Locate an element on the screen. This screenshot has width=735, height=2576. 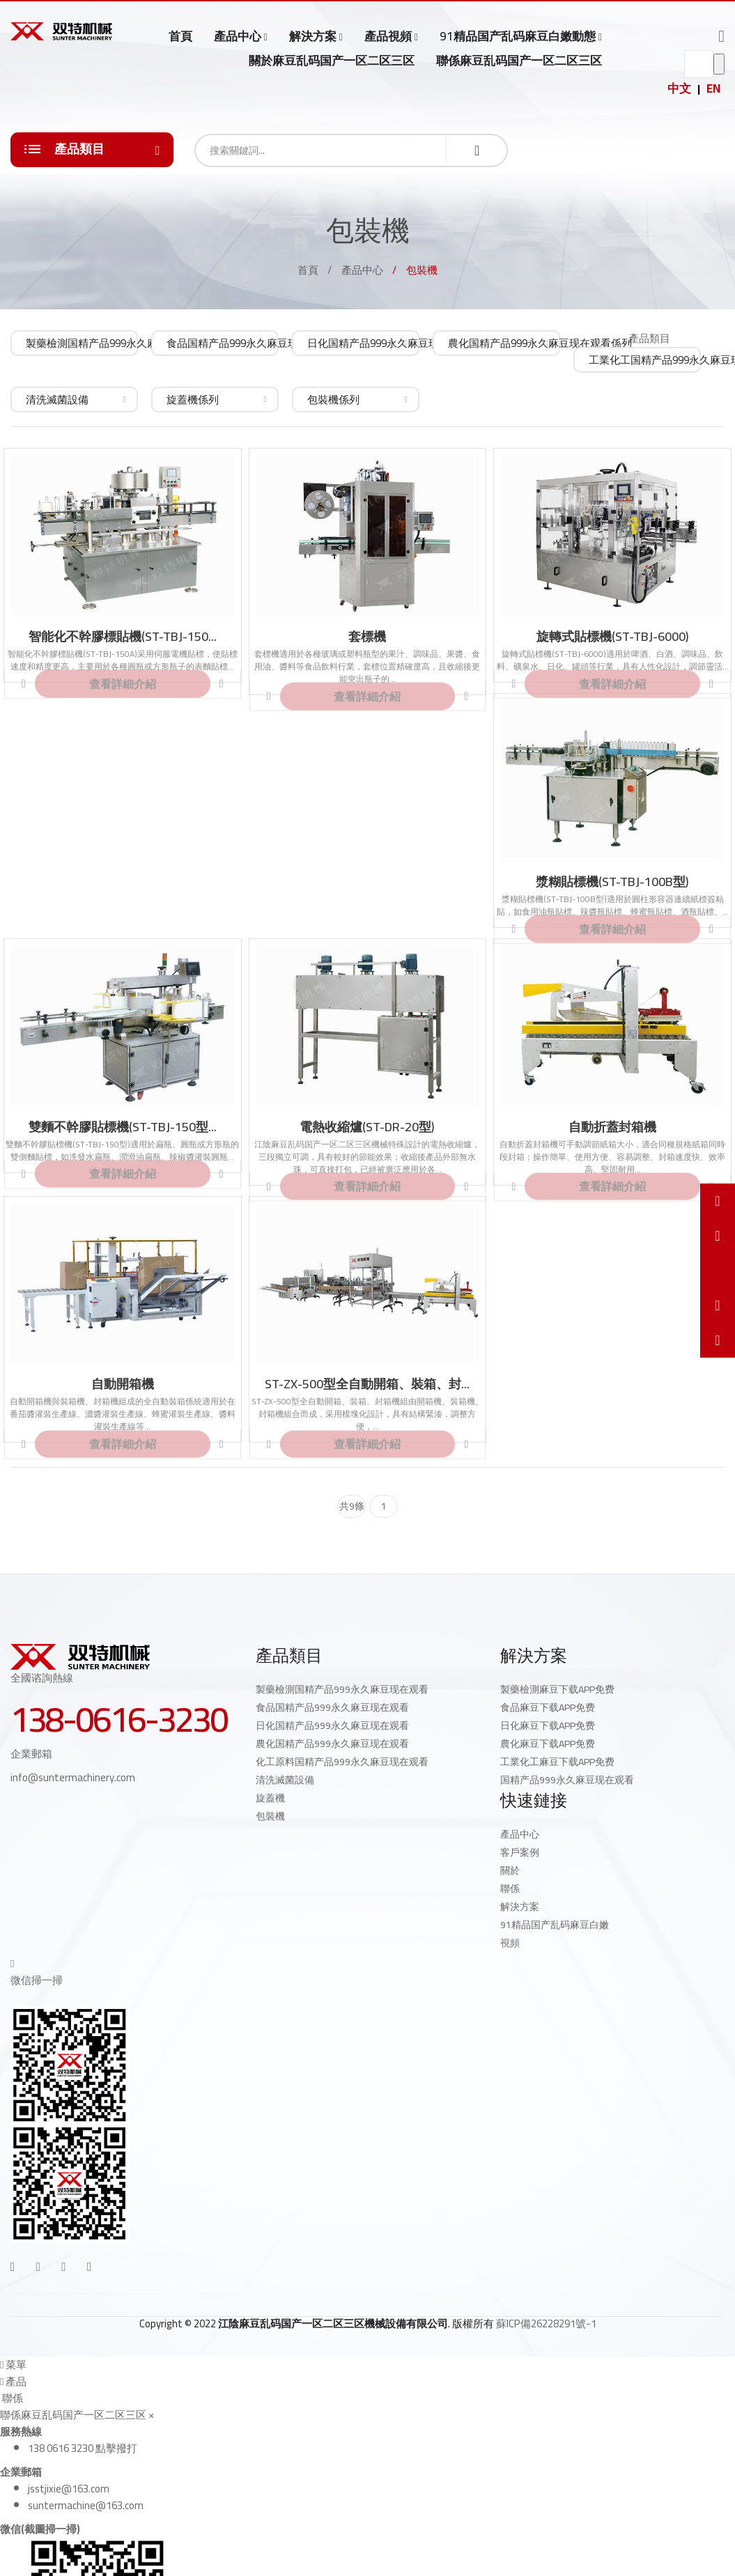
自動開箱機 is located at coordinates (122, 1384).